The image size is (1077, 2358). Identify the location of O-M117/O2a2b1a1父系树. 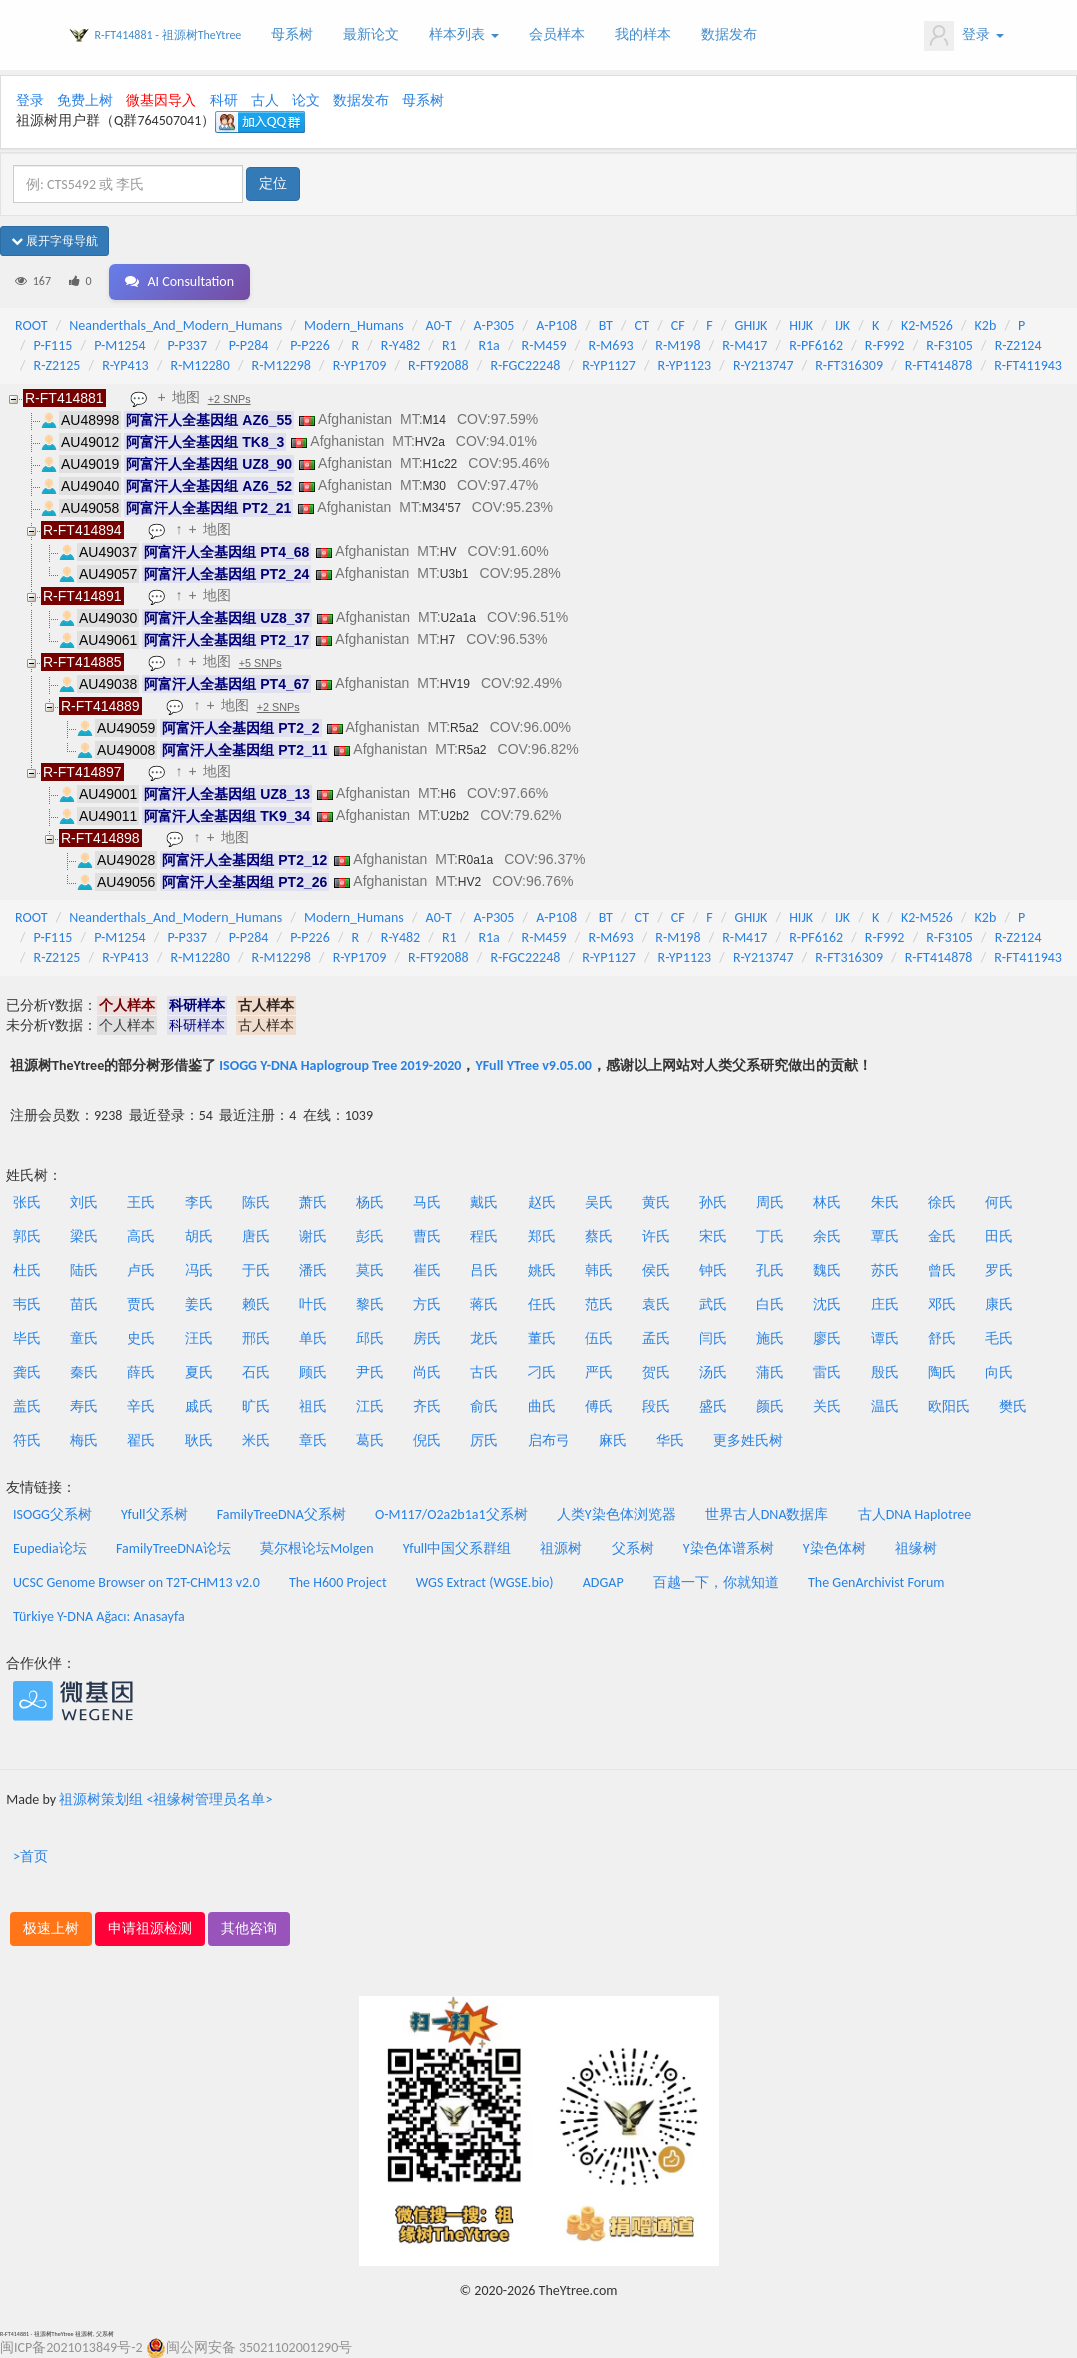
(451, 1514).